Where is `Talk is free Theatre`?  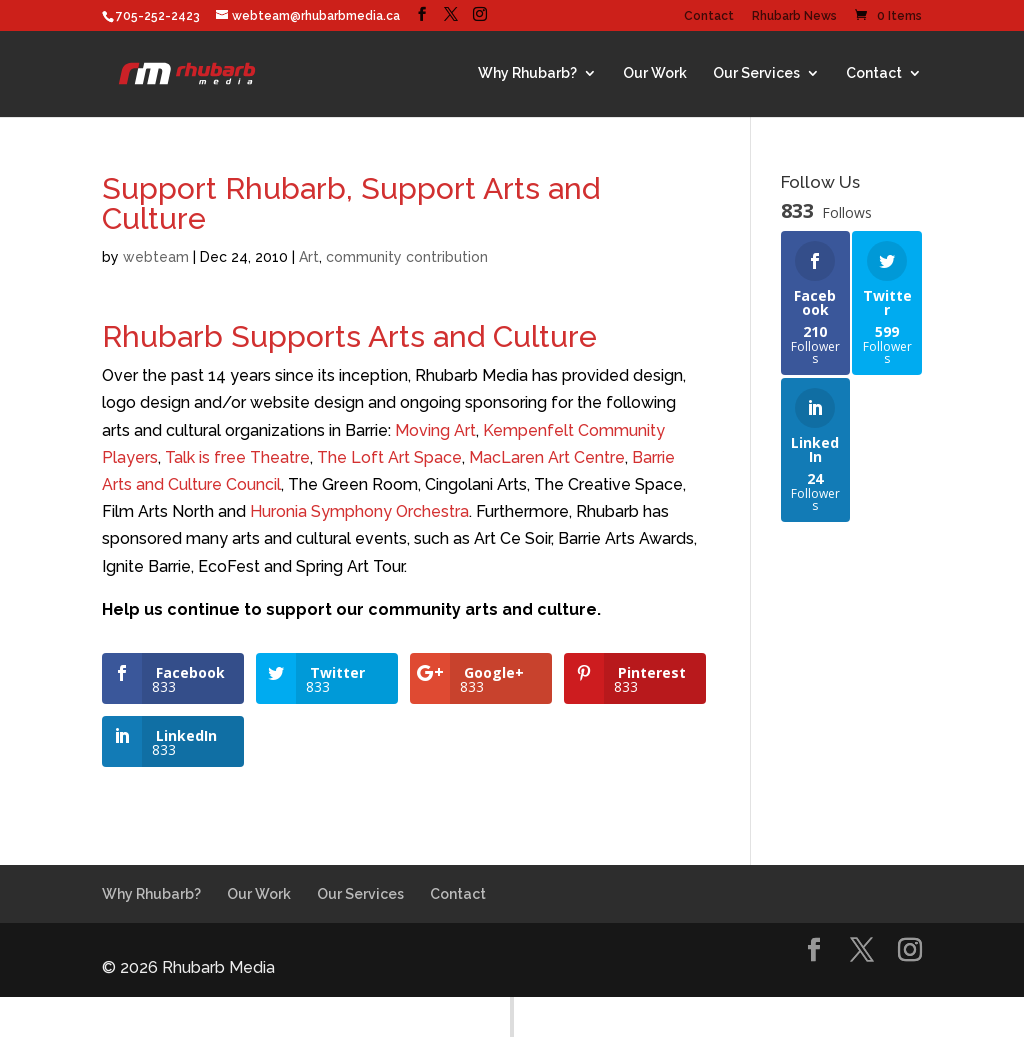
Talk is free Theatre is located at coordinates (237, 457).